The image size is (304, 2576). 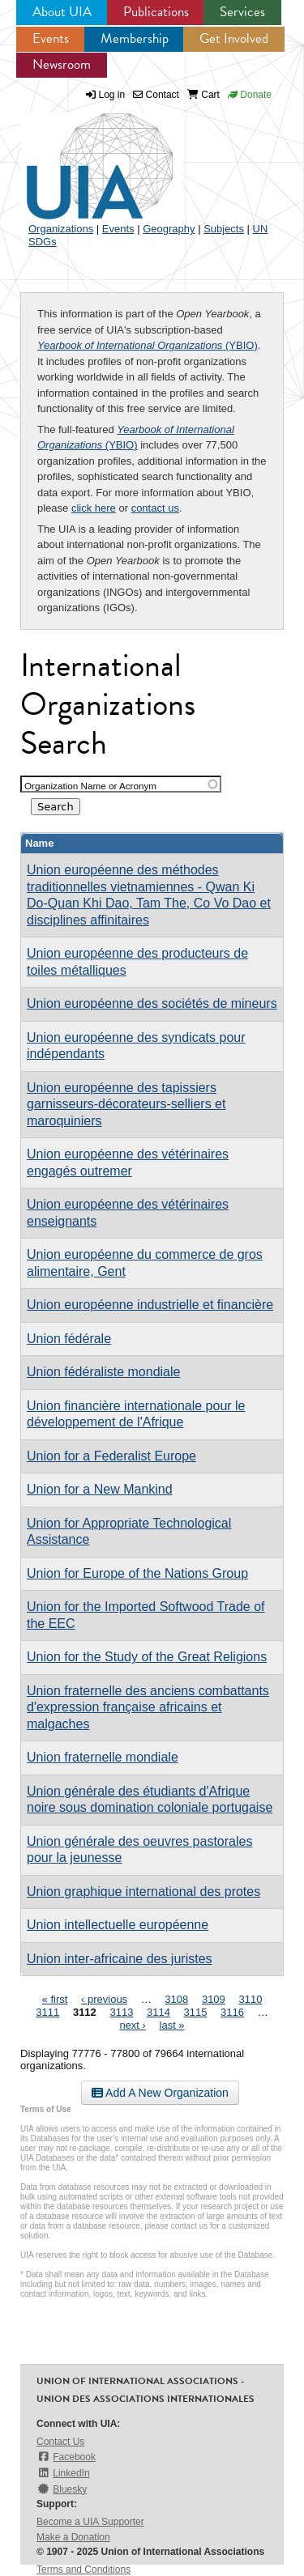 I want to click on Newsroom, so click(x=61, y=64).